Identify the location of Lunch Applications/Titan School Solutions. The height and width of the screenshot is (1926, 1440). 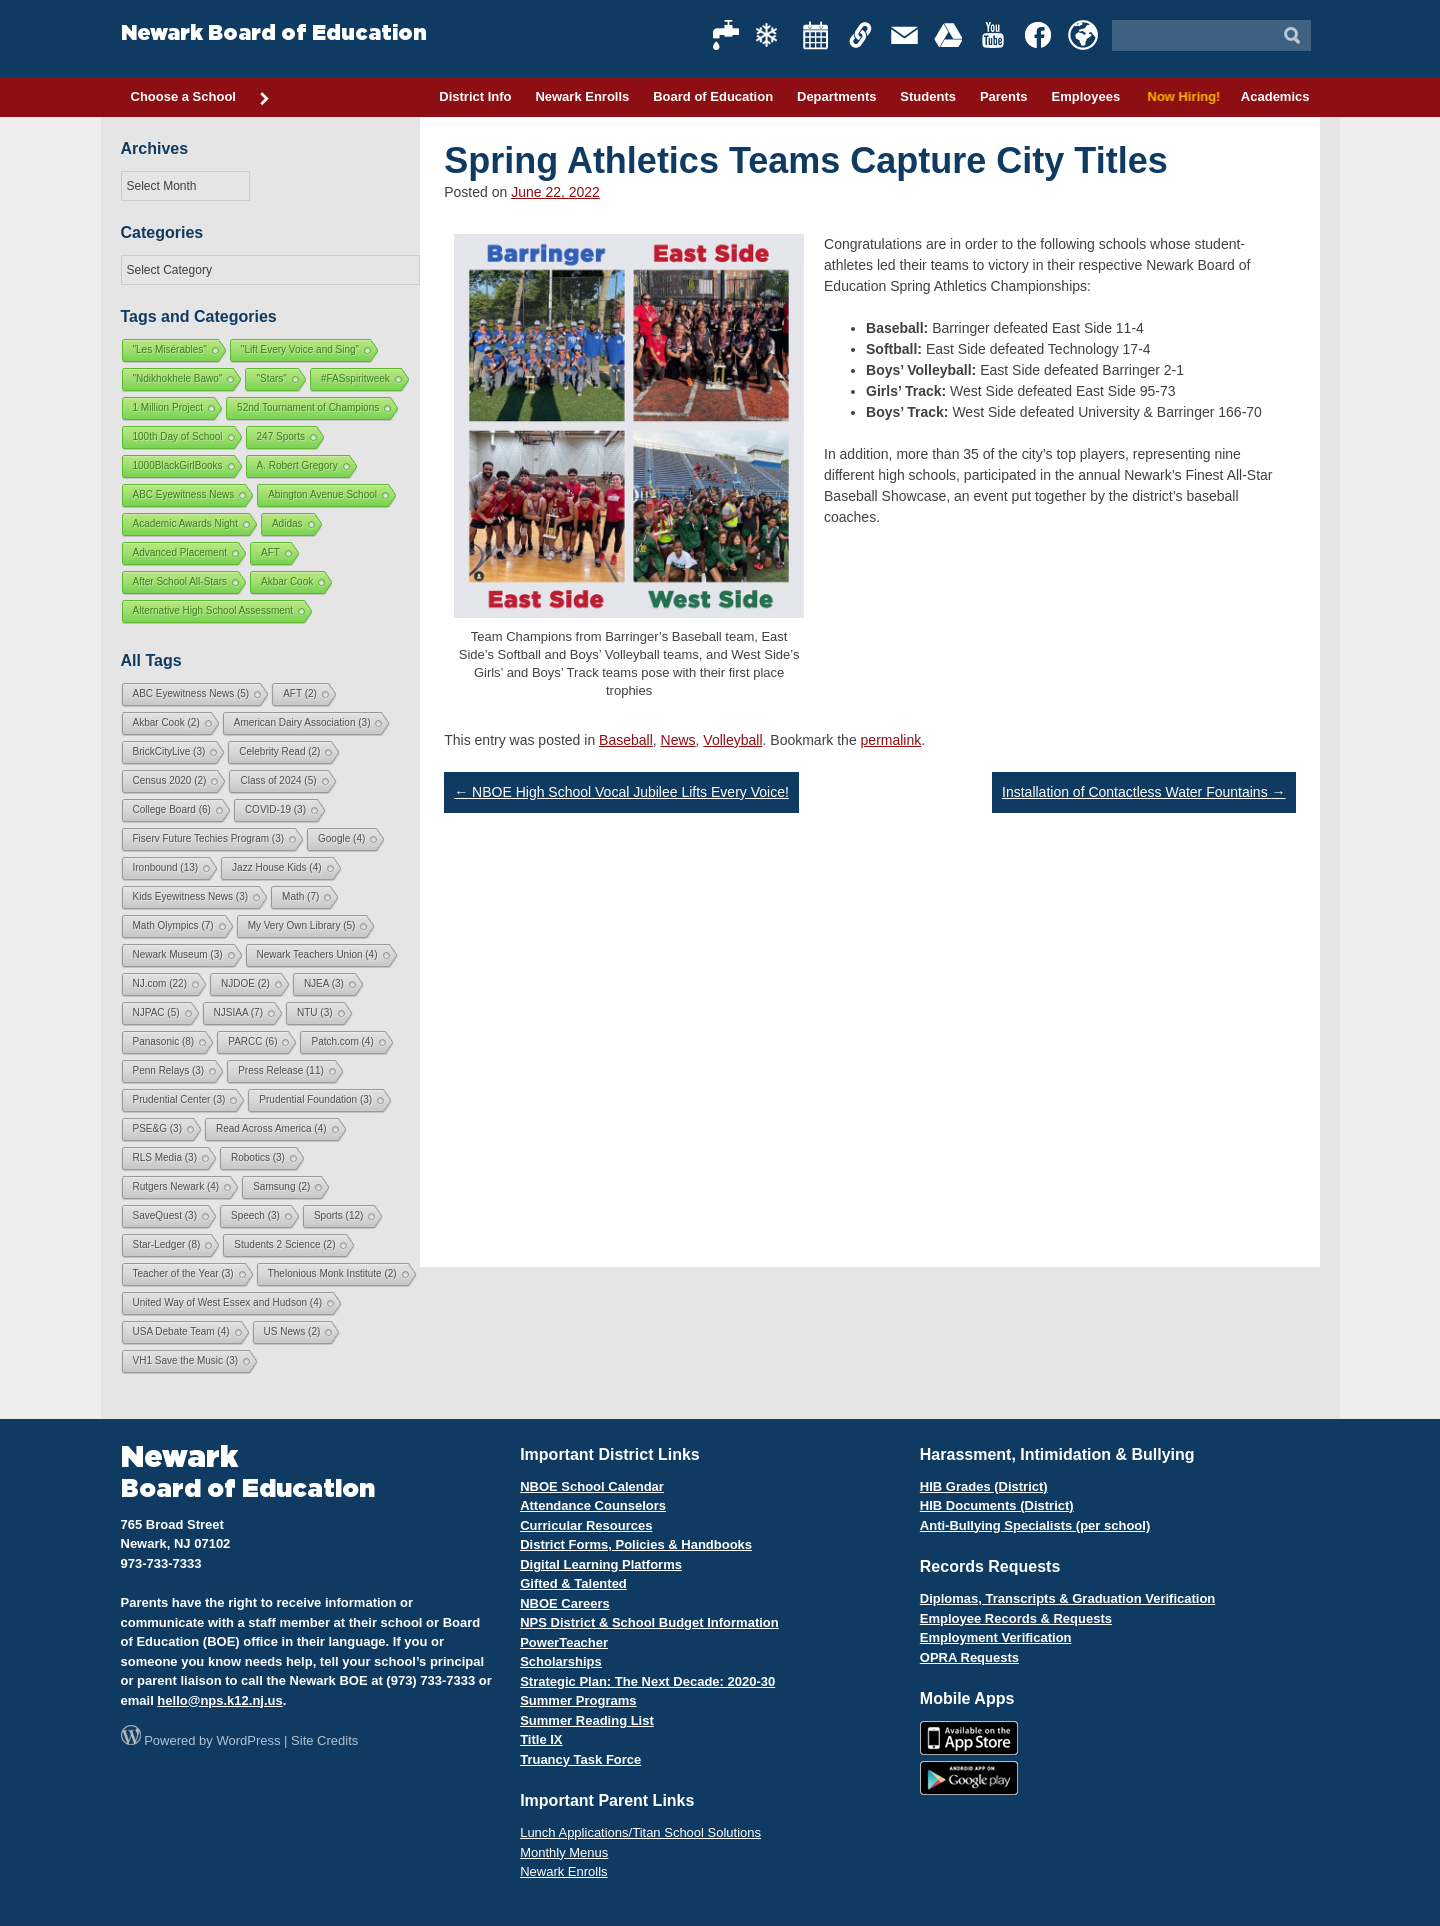
(640, 1832).